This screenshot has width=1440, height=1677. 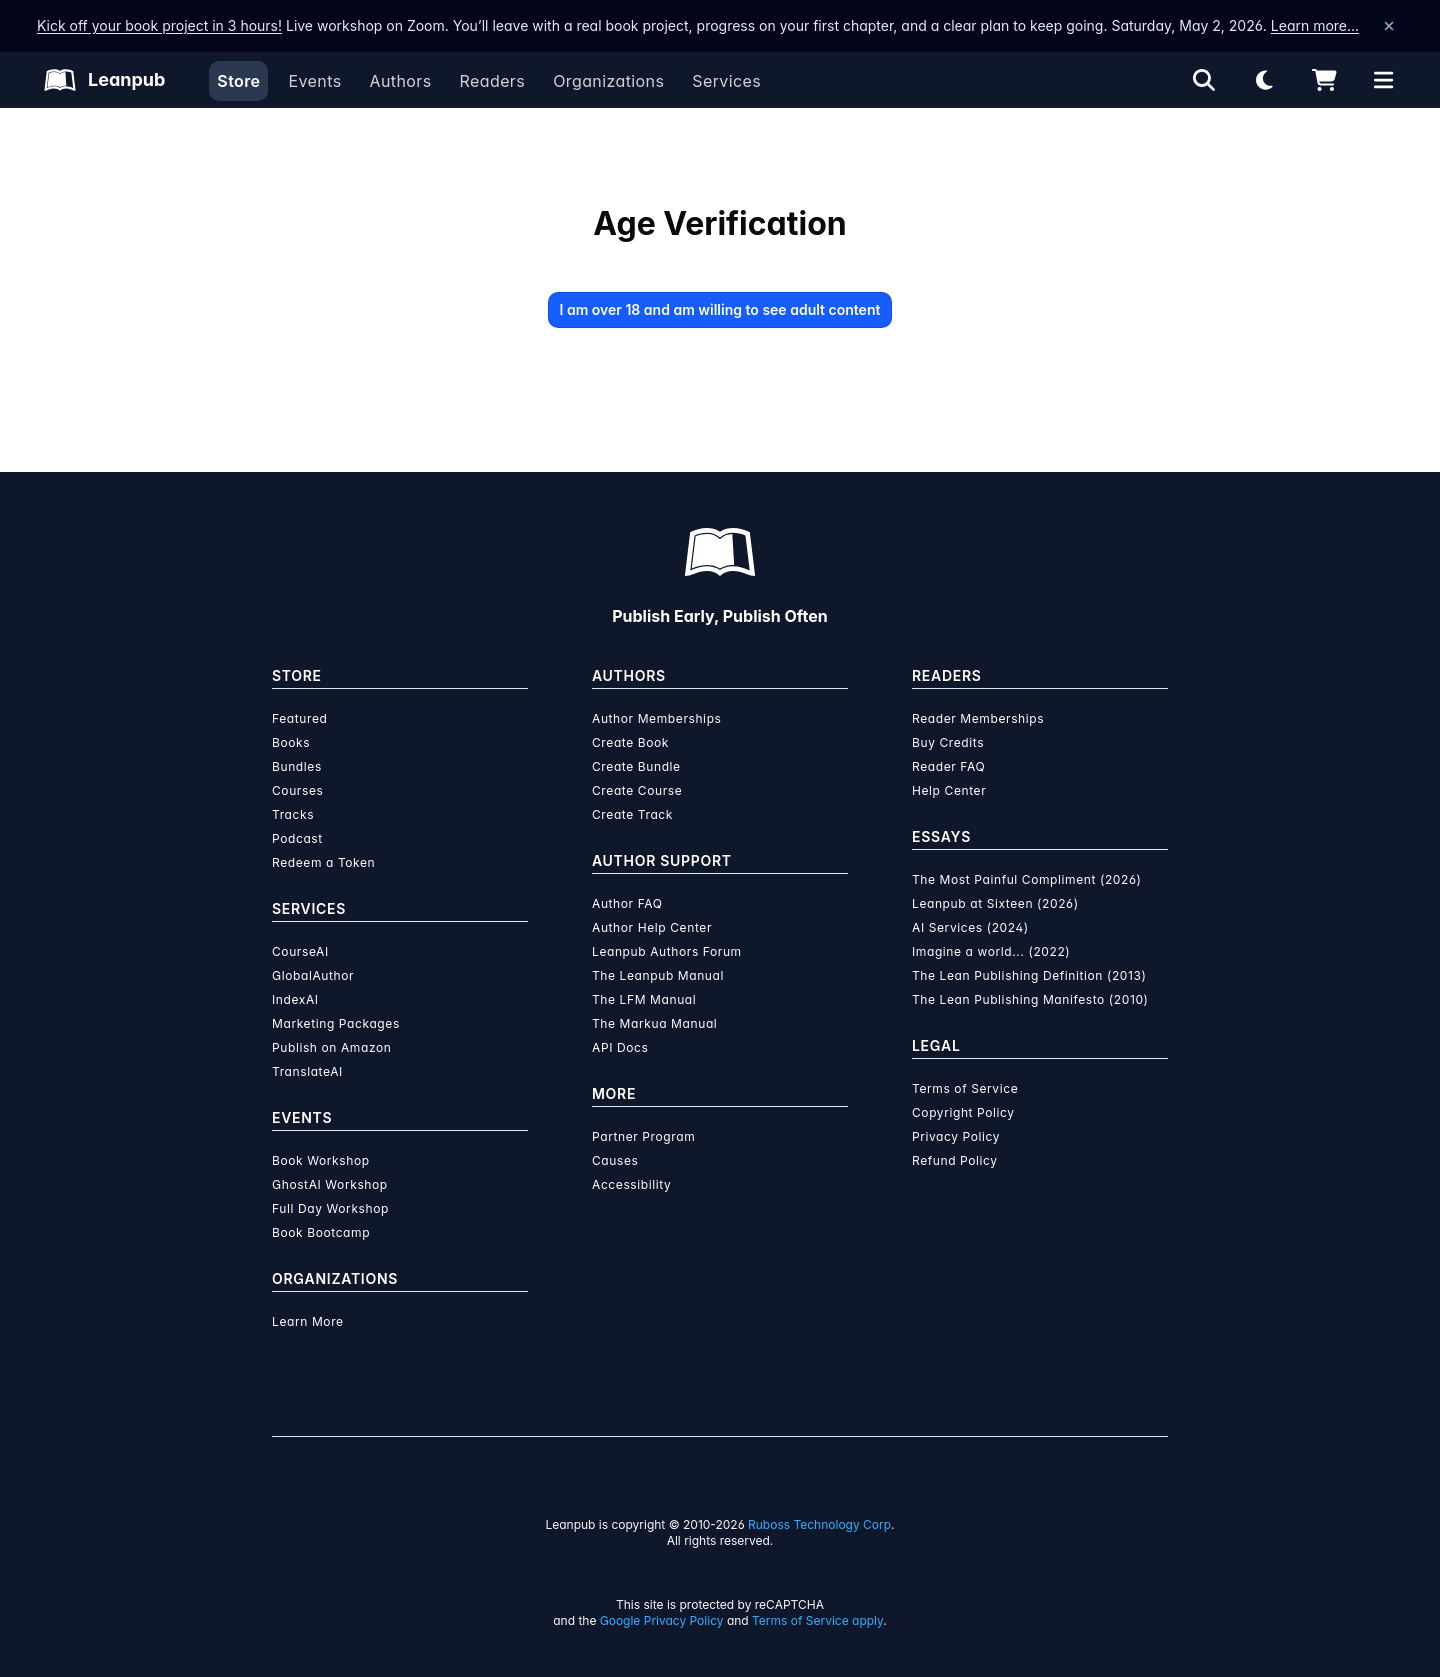 What do you see at coordinates (819, 1524) in the screenshot?
I see `Ruboss Technology Corp` at bounding box center [819, 1524].